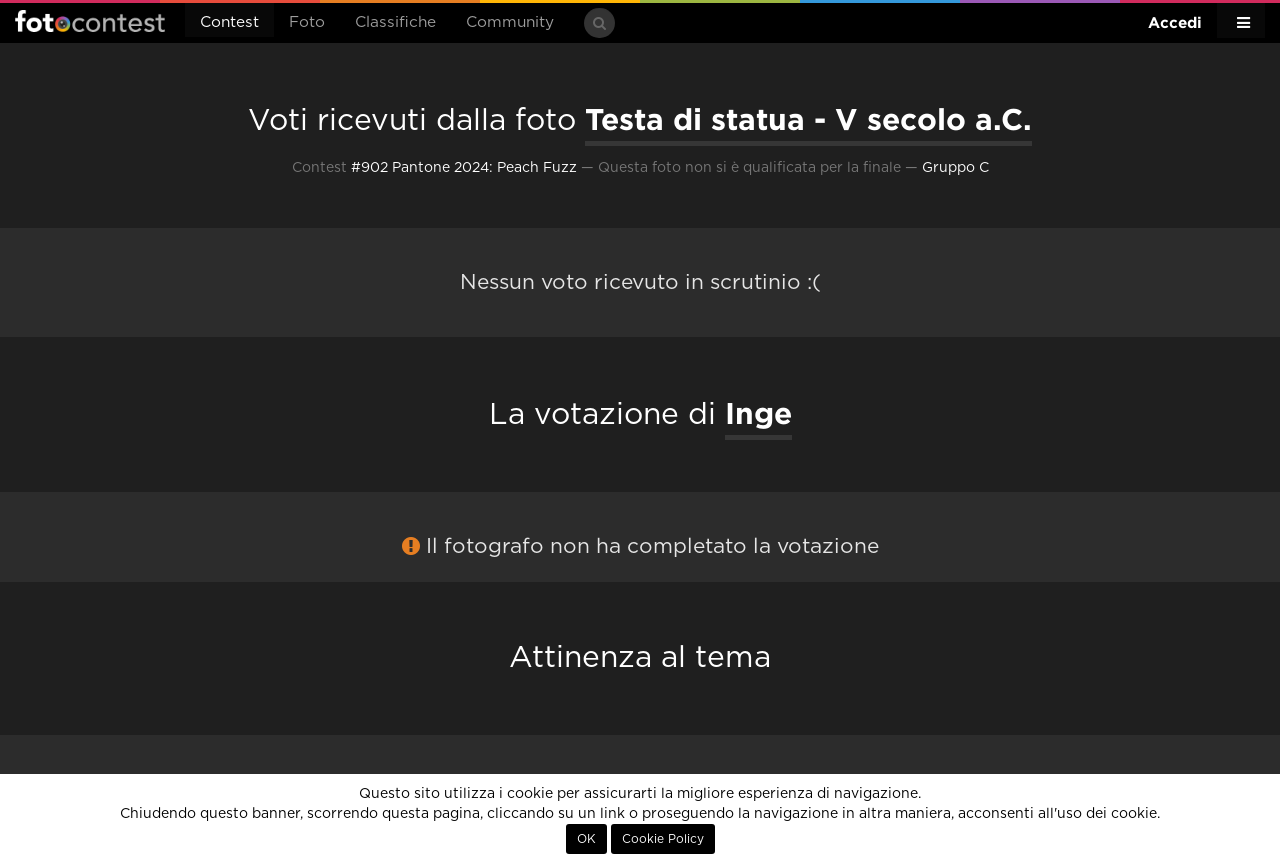 This screenshot has height=864, width=1280. What do you see at coordinates (586, 839) in the screenshot?
I see `OK` at bounding box center [586, 839].